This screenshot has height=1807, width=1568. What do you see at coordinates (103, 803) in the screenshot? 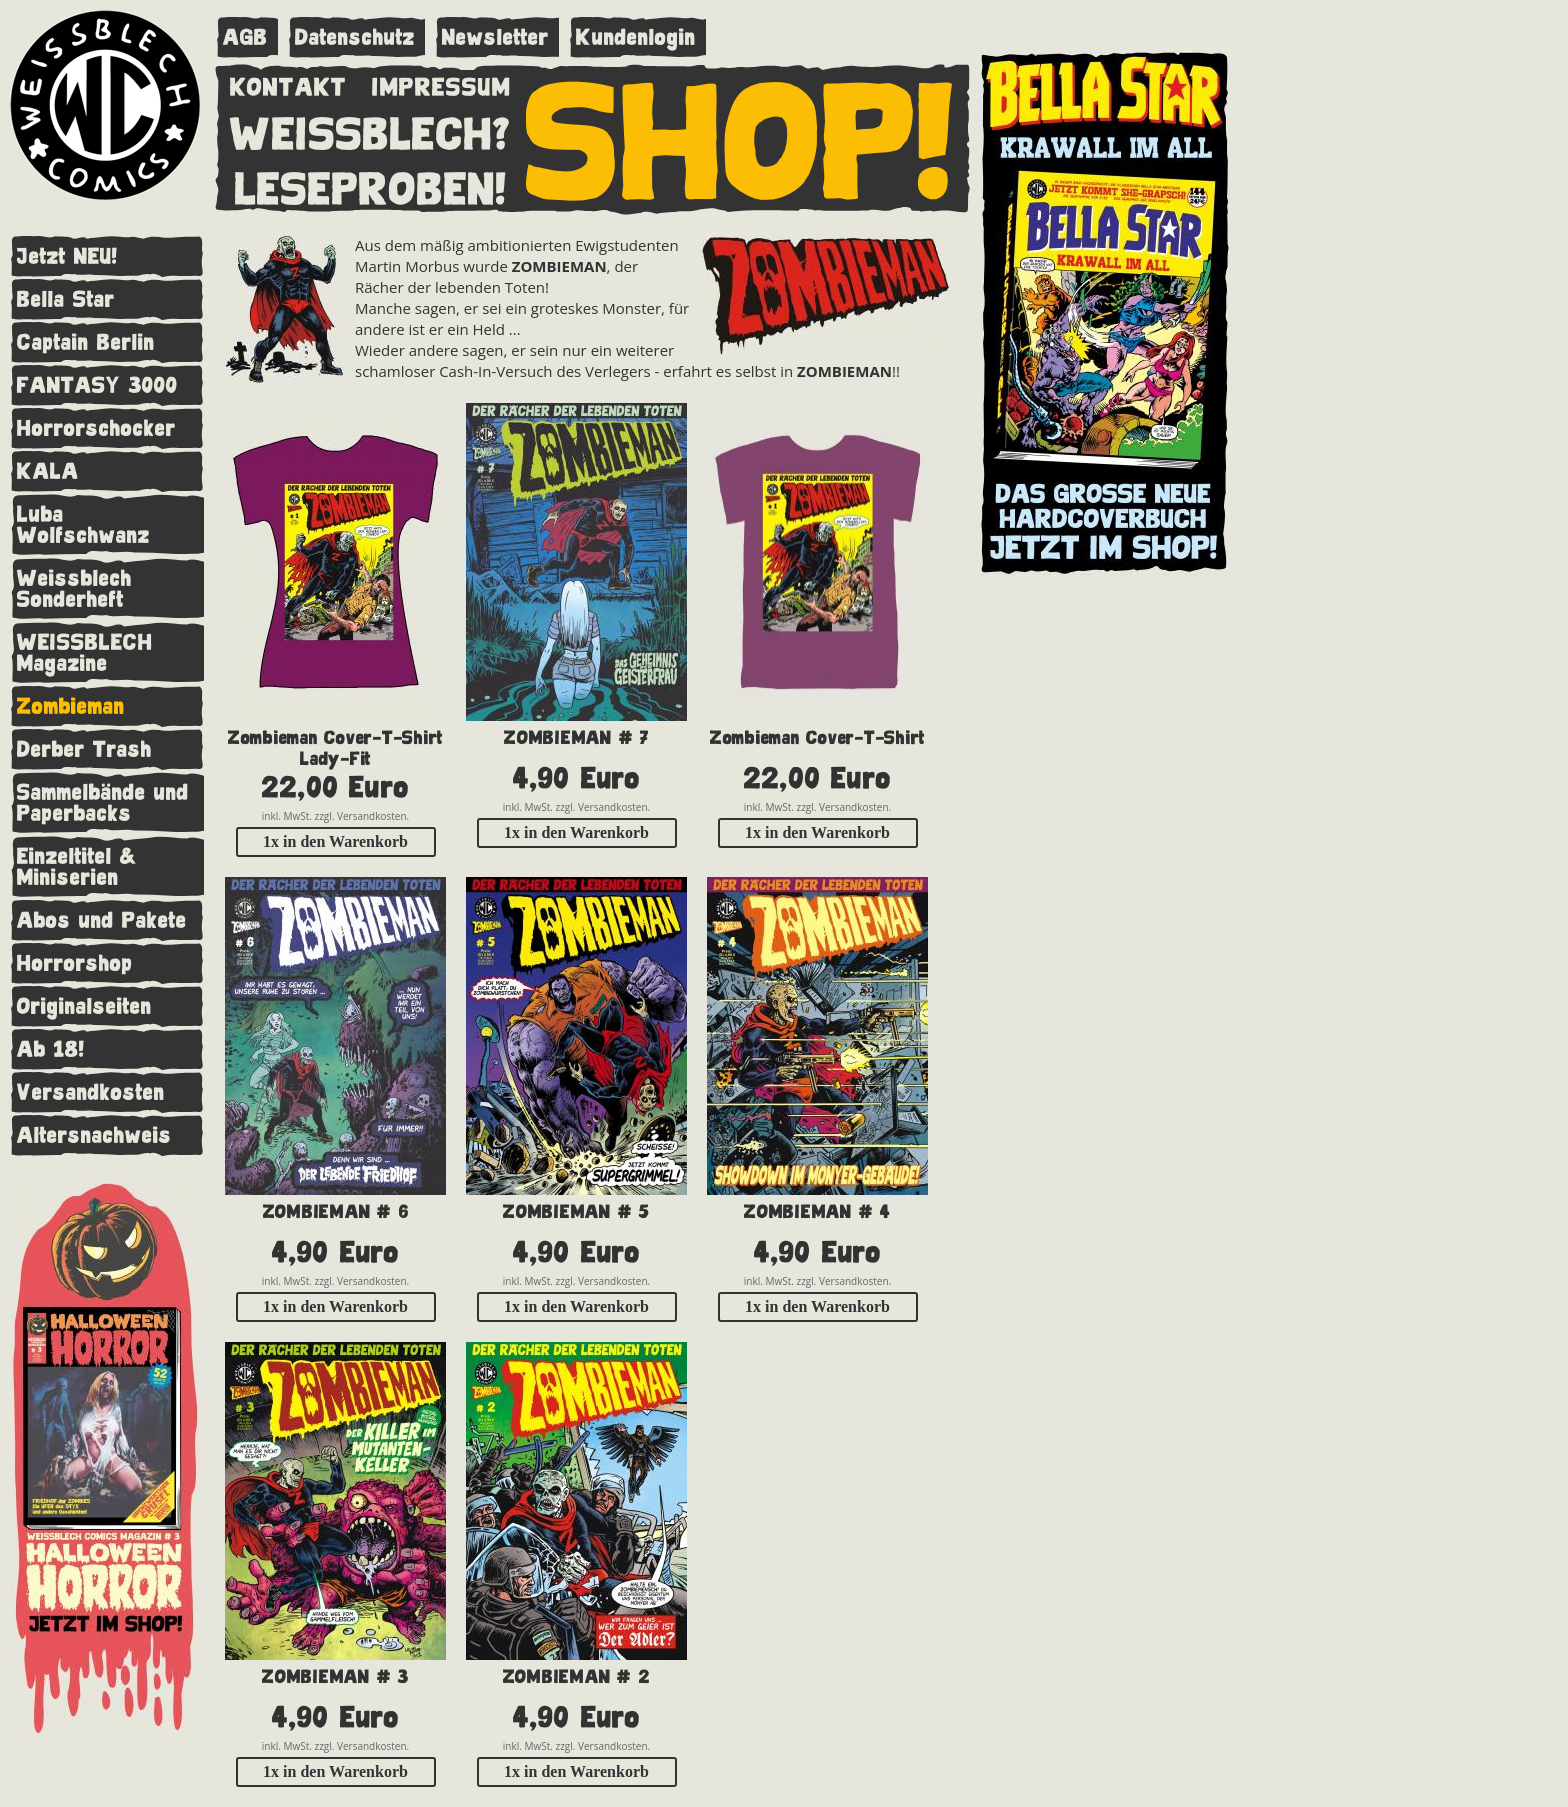
I see `Sammelbände und Paperbacks` at bounding box center [103, 803].